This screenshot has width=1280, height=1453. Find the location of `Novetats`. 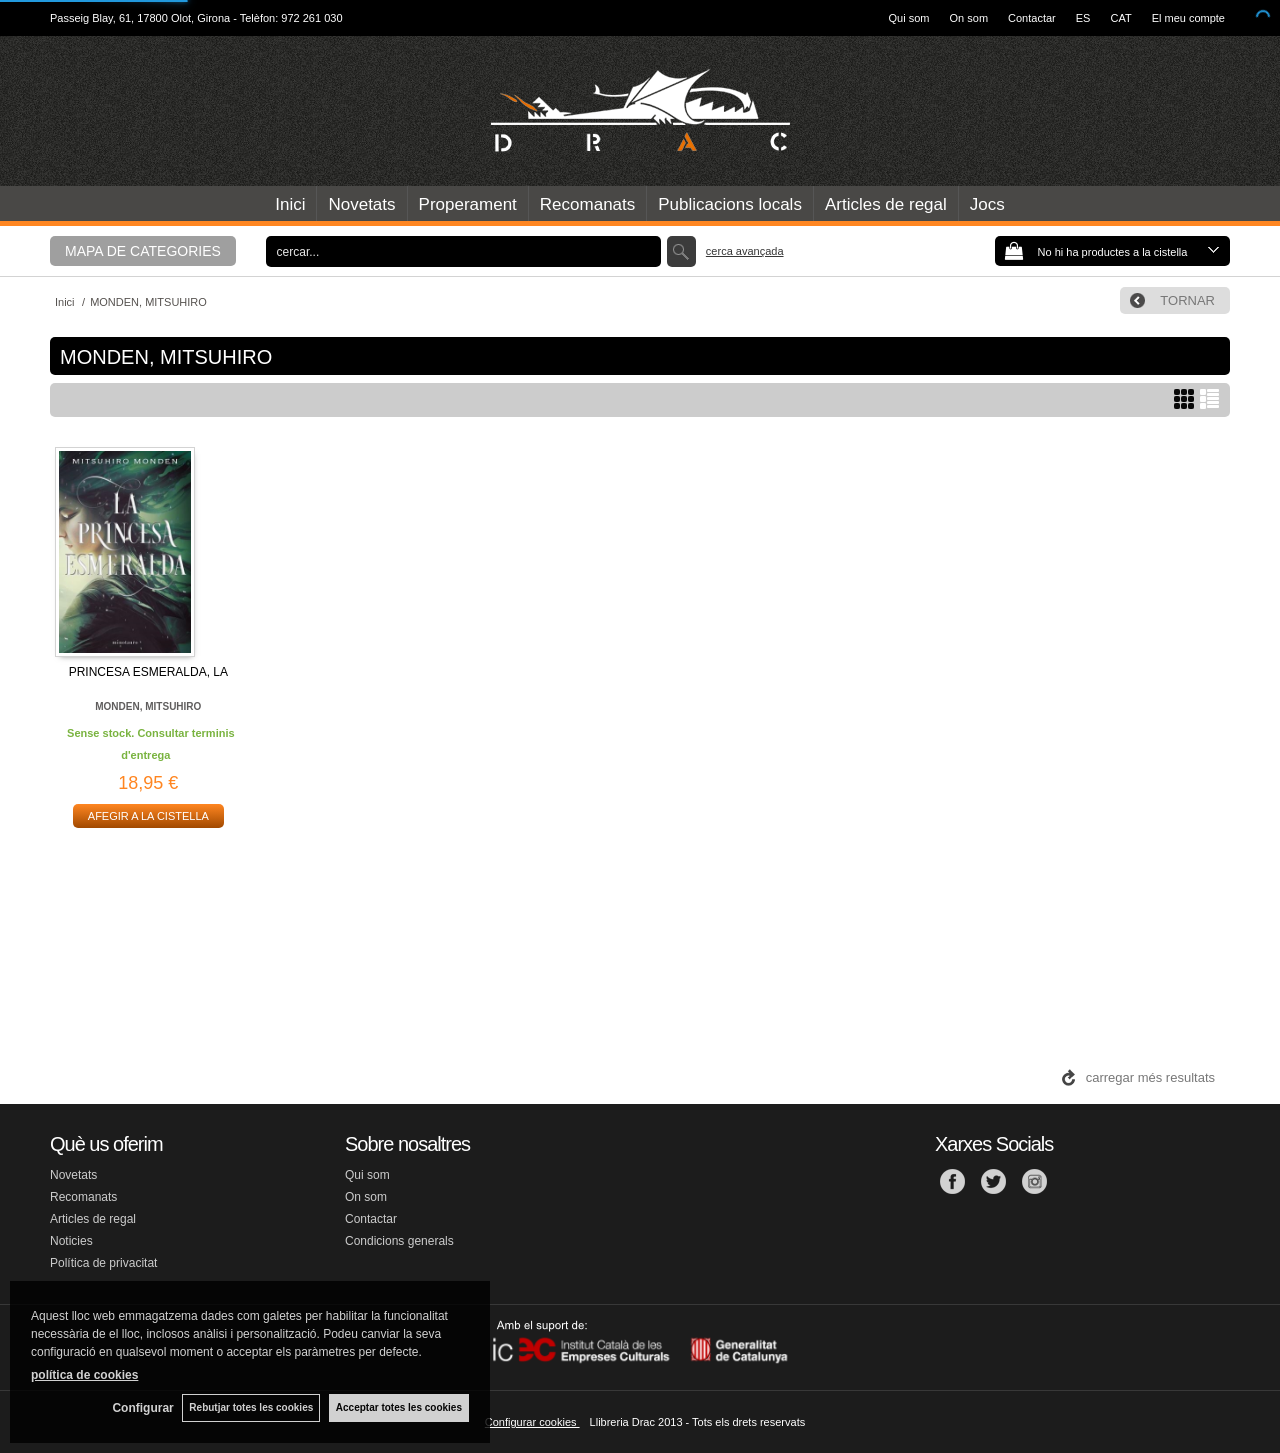

Novetats is located at coordinates (361, 204).